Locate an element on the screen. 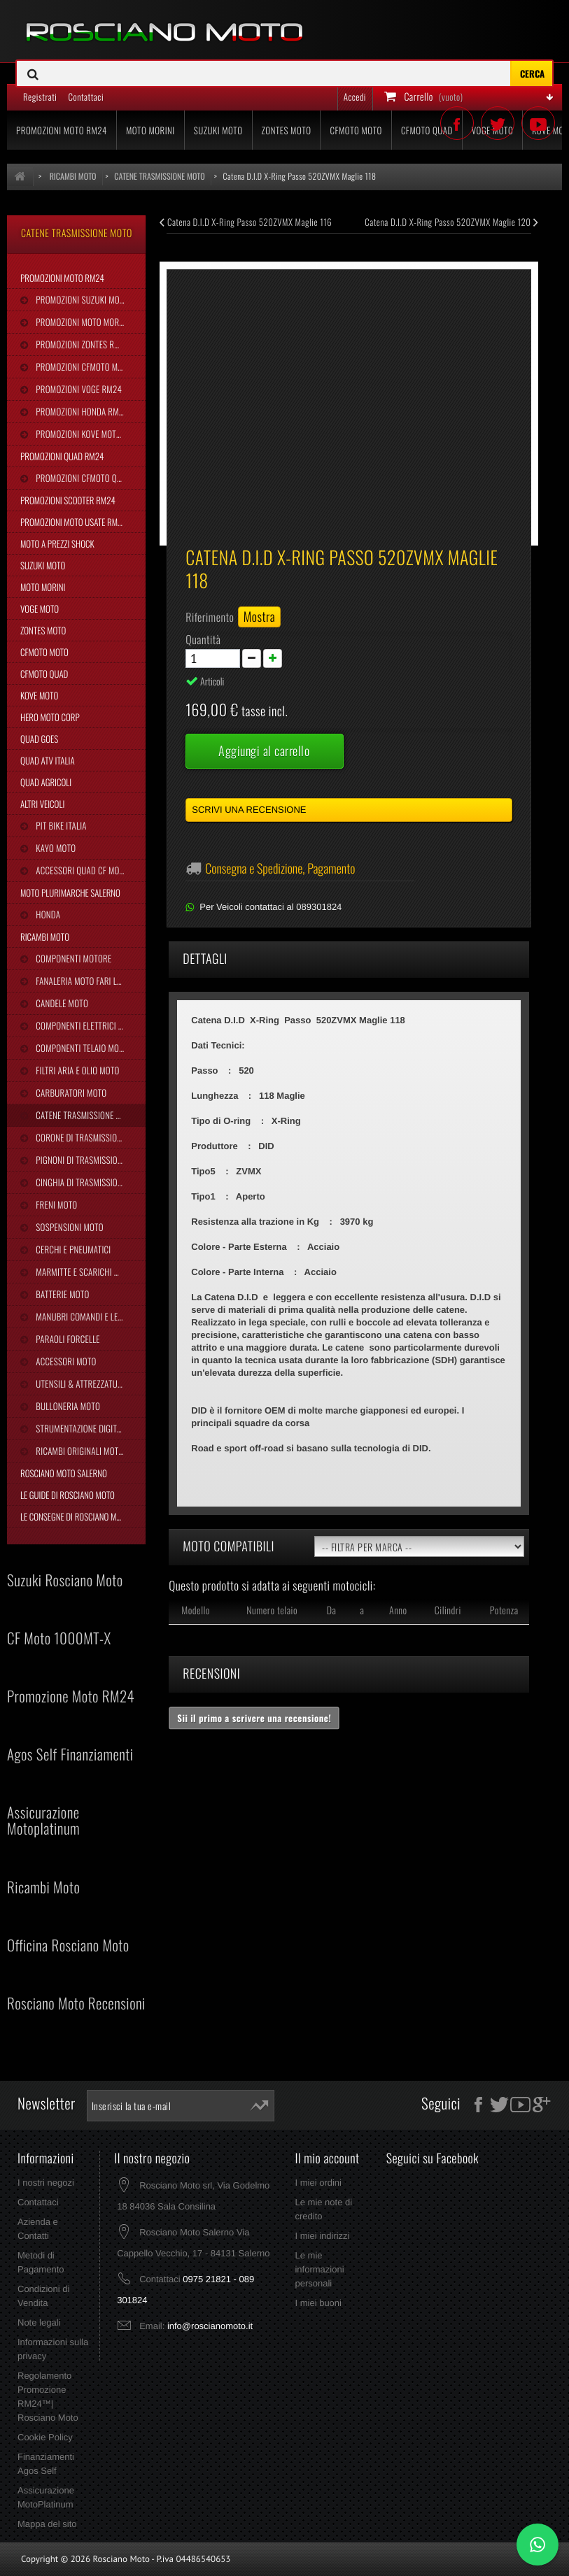  Moto Morini is located at coordinates (42, 587).